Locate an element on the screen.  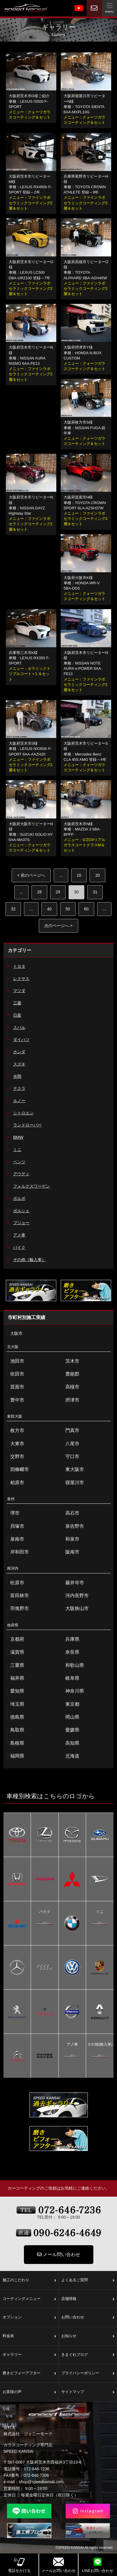
施工のこだわり is located at coordinates (29, 2280).